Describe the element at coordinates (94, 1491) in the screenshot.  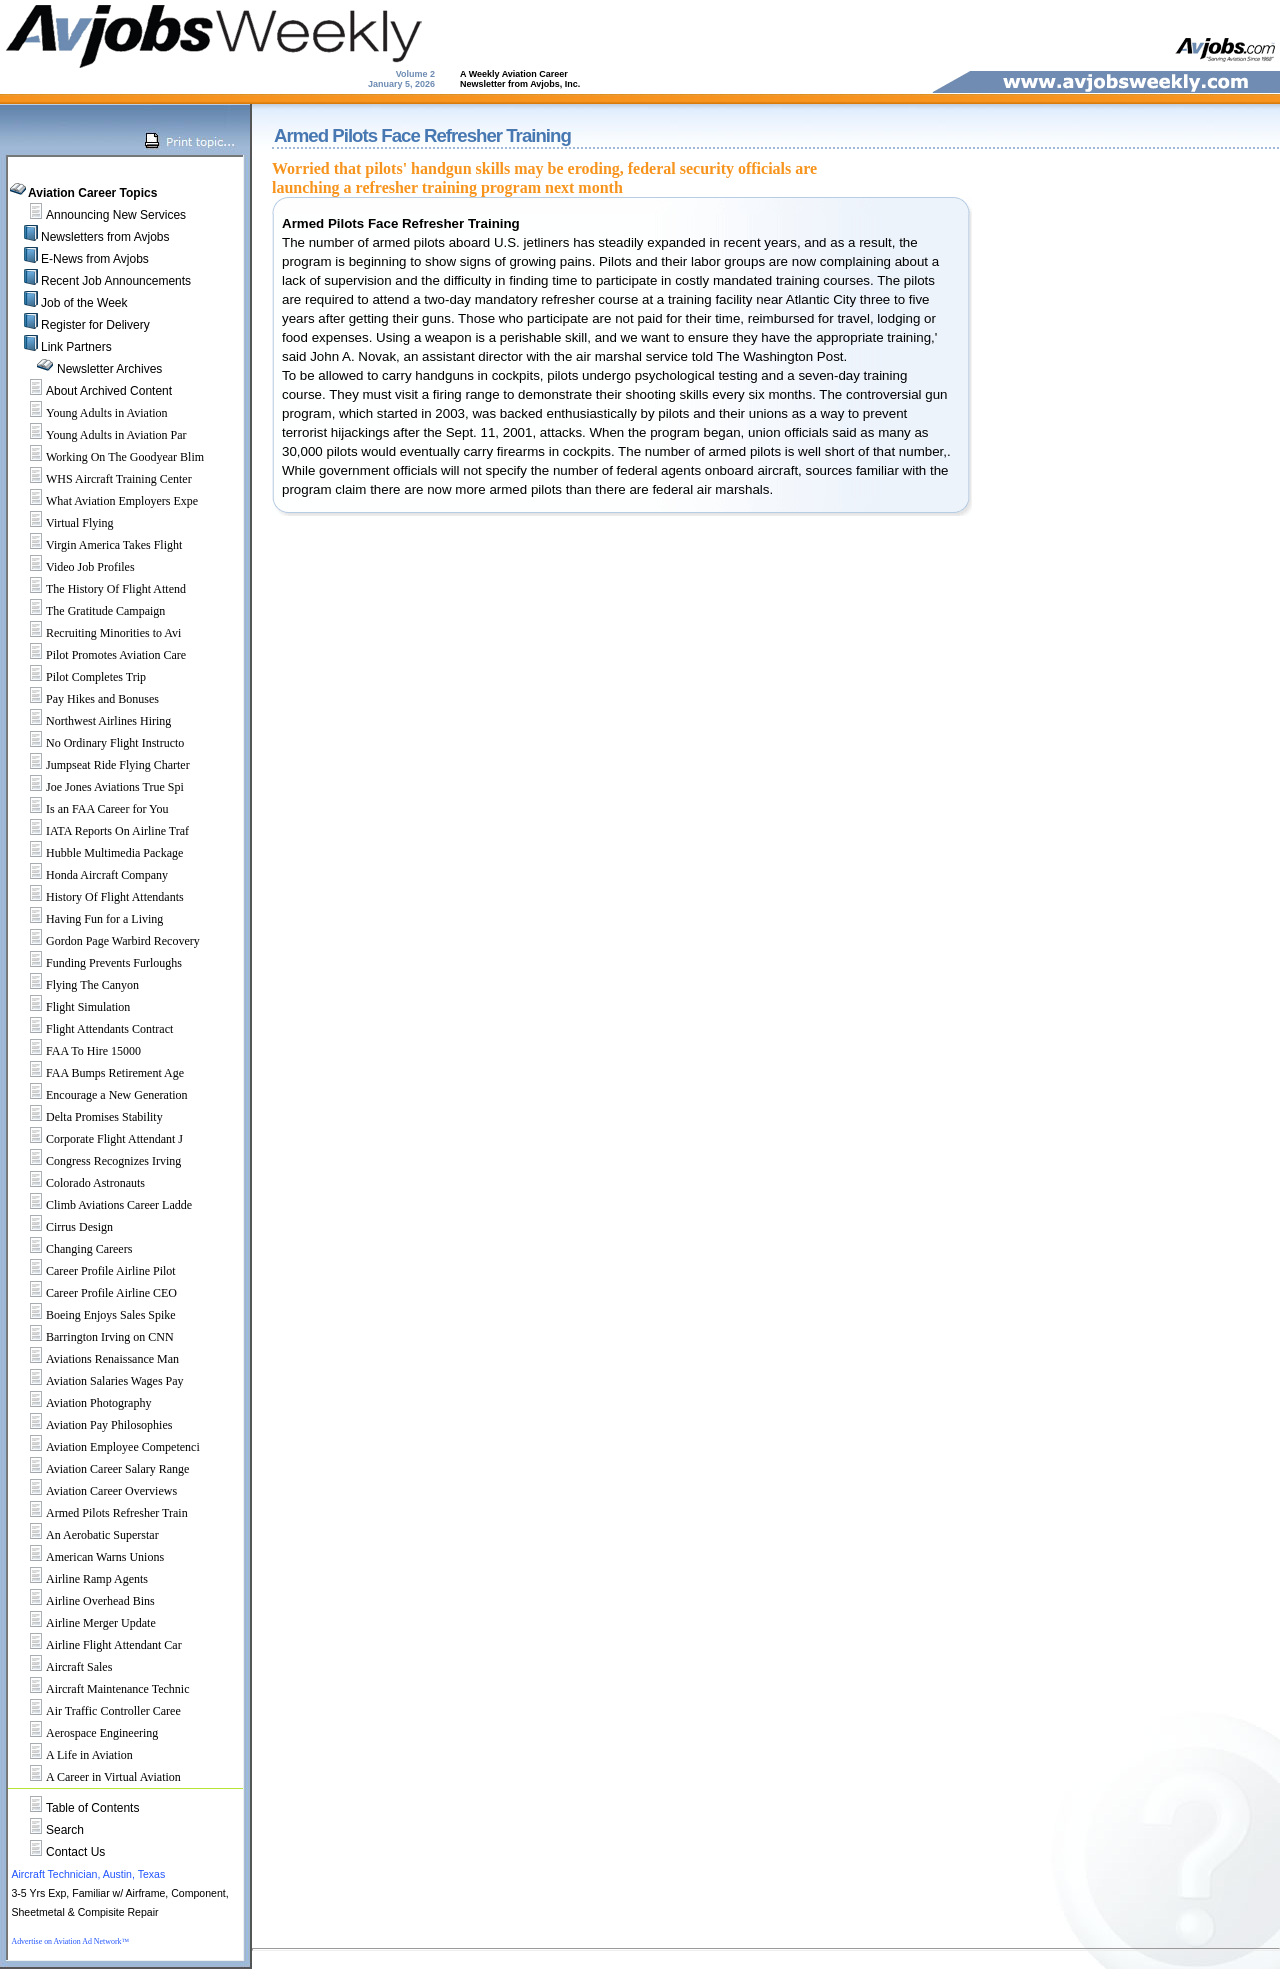
I see `Aviation Career Overviews` at that location.